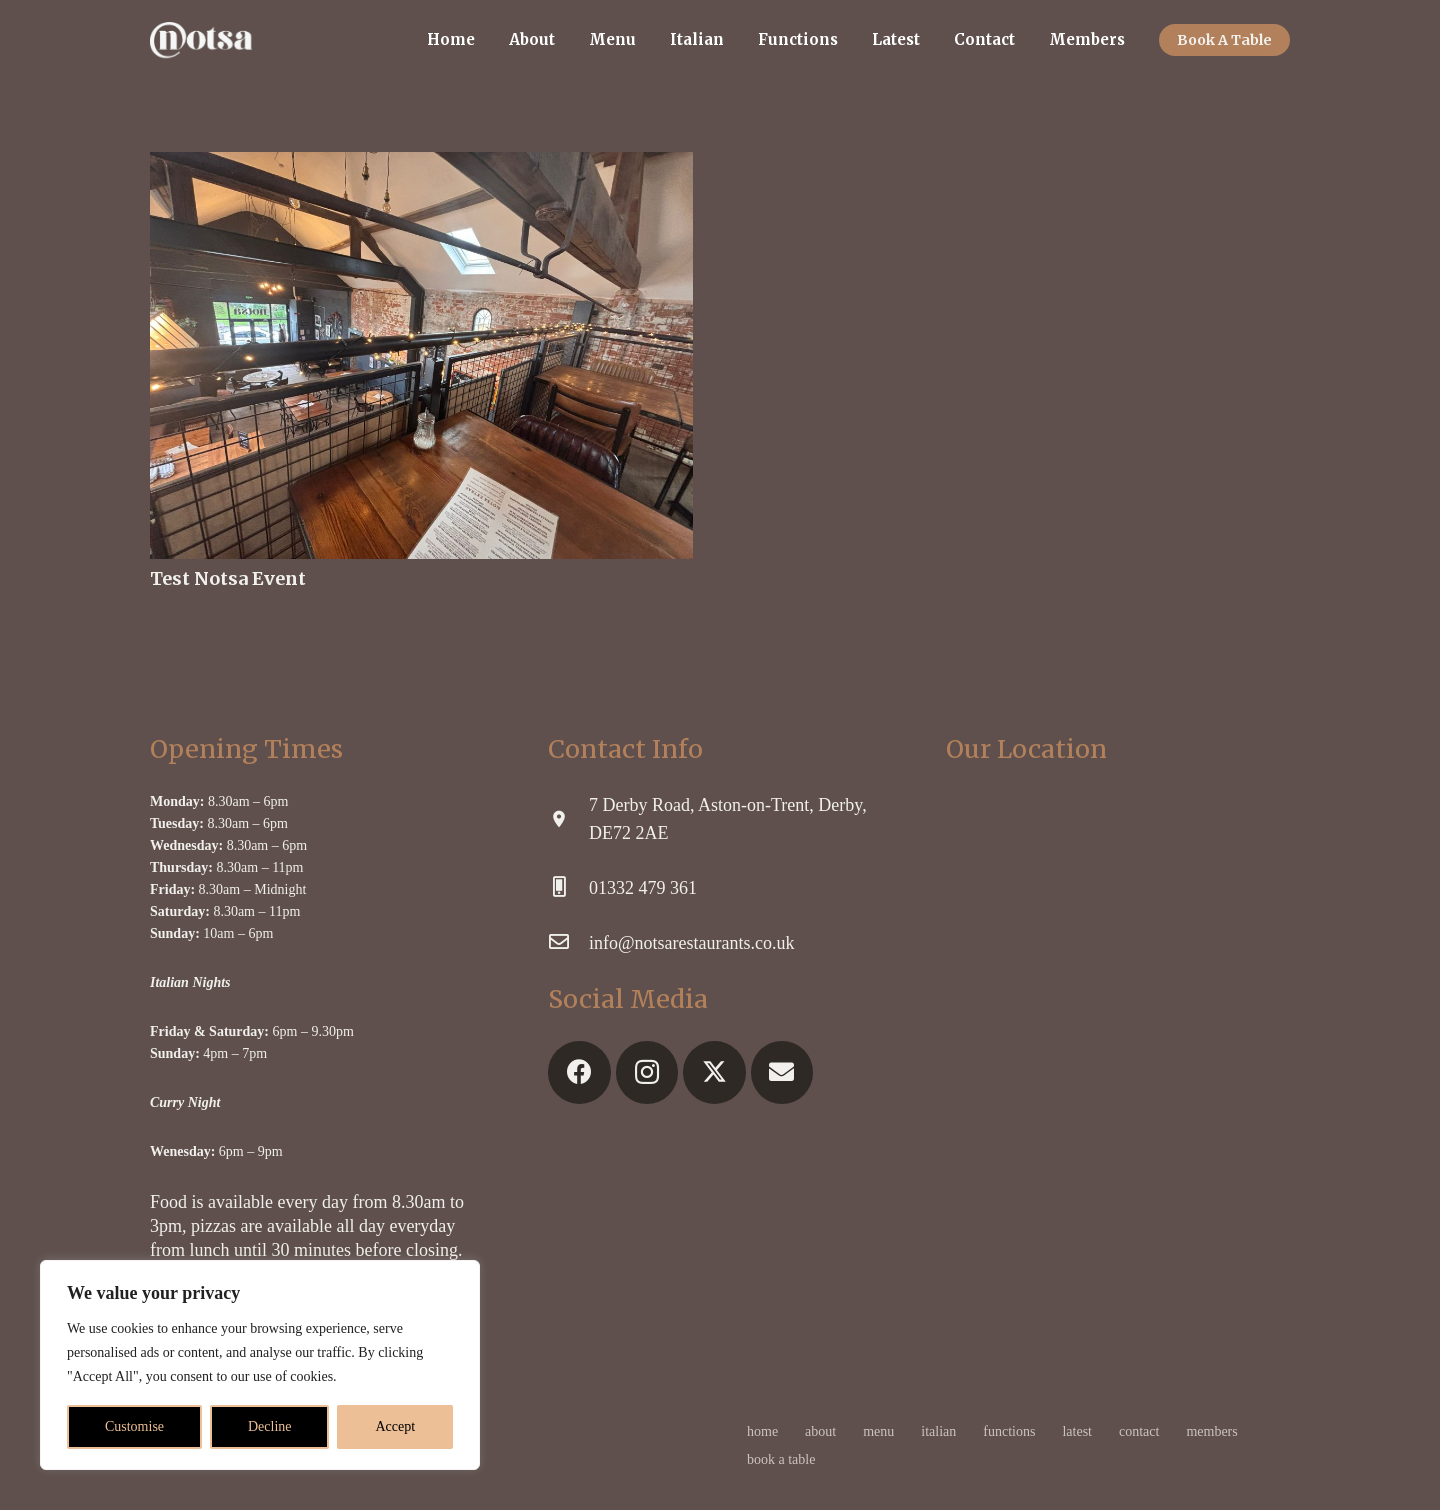  Describe the element at coordinates (579, 1072) in the screenshot. I see `[Facebook]` at that location.